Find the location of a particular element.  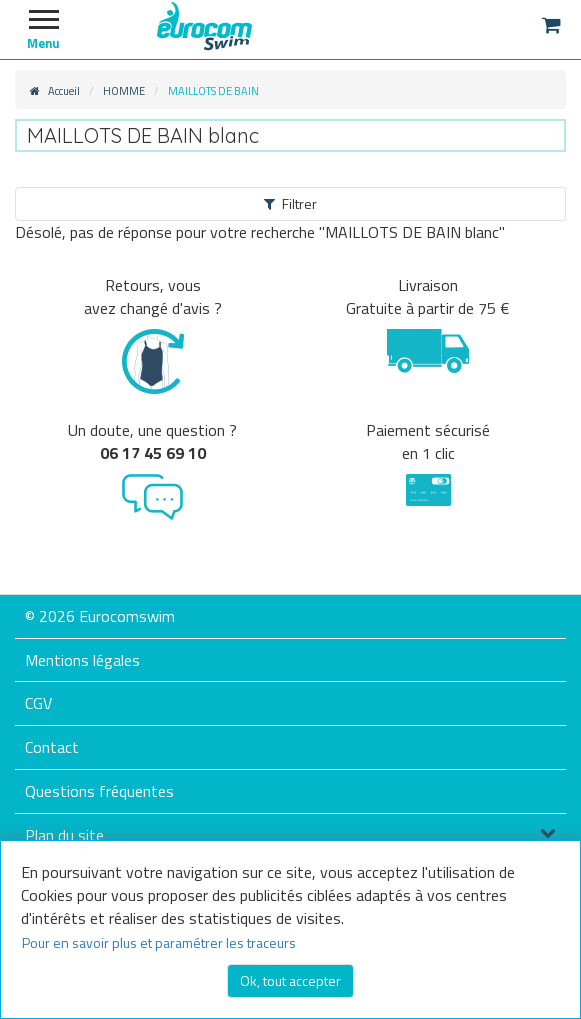

Filtrer is located at coordinates (290, 203).